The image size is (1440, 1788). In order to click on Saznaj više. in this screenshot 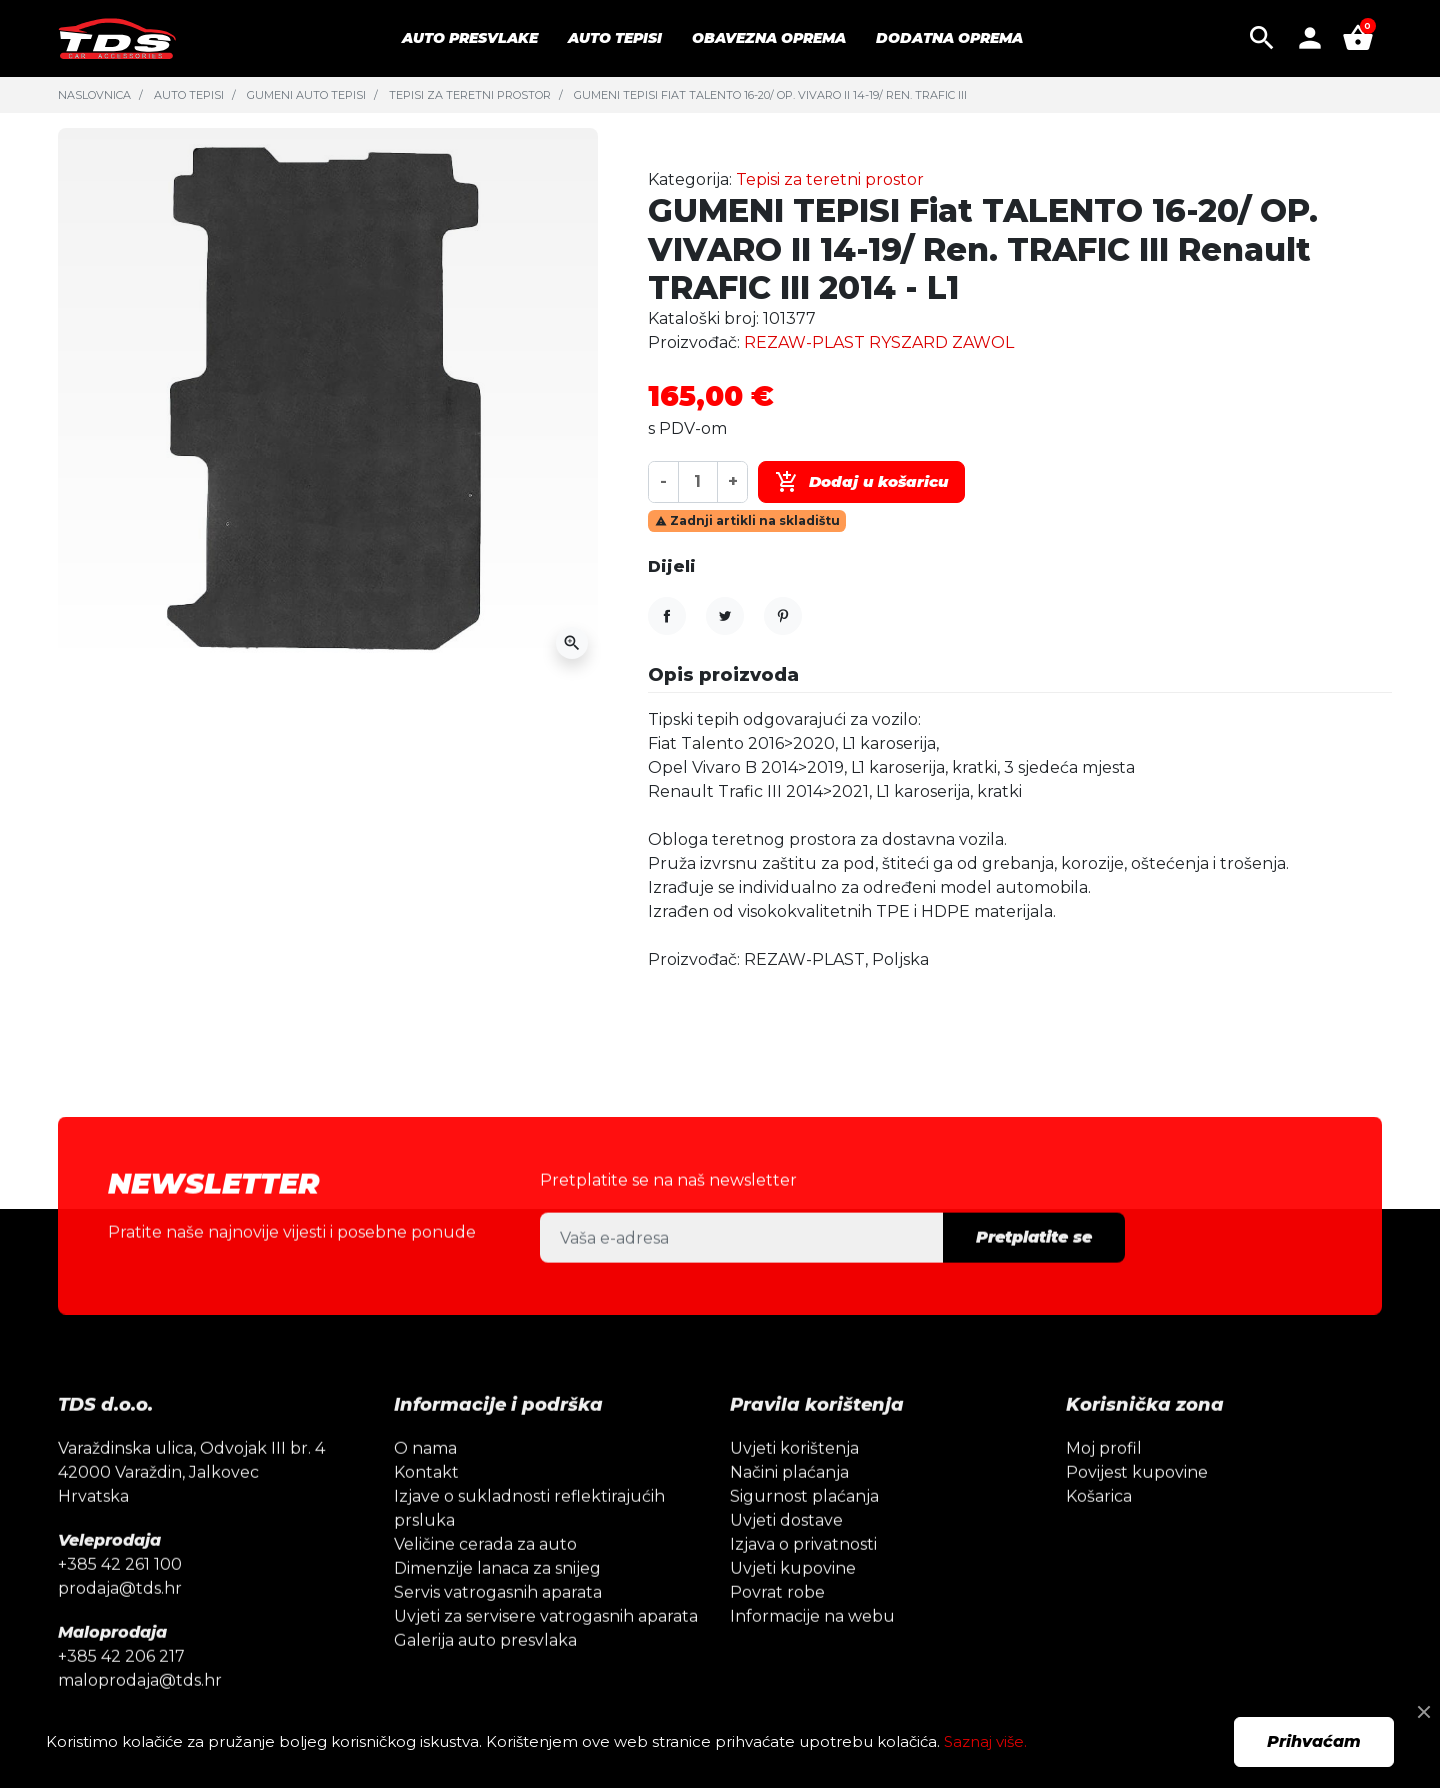, I will do `click(985, 1741)`.